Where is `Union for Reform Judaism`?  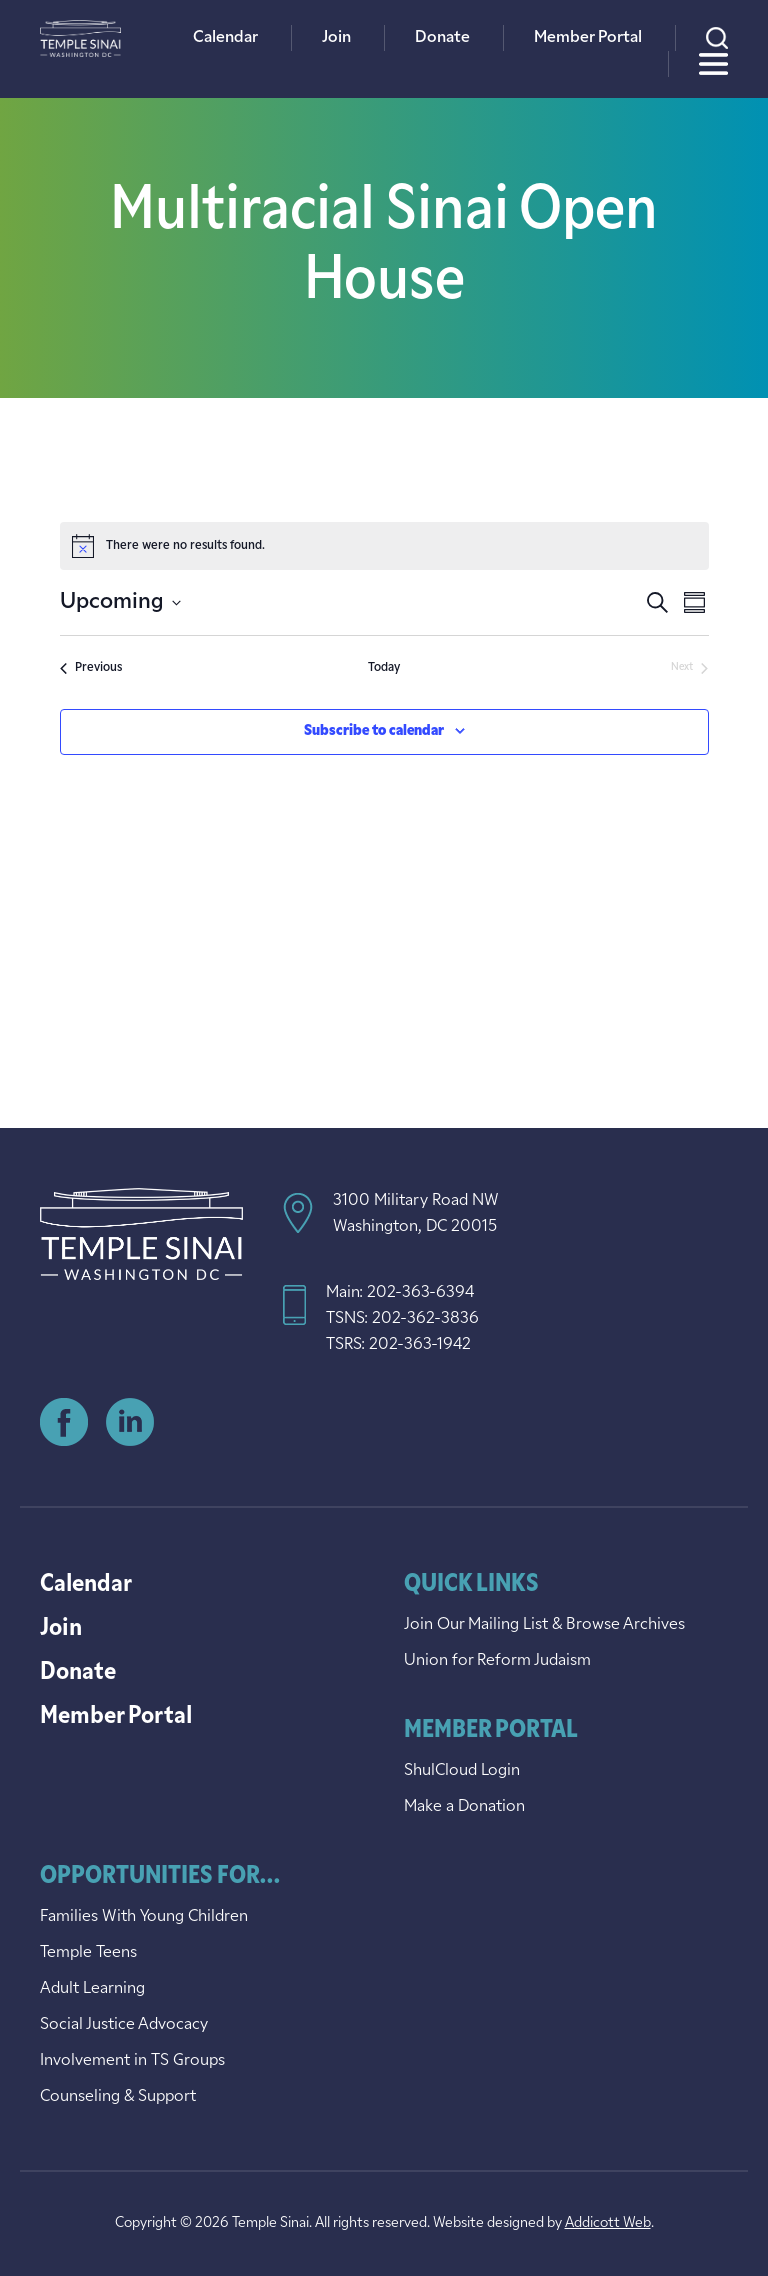 Union for Reform Judaism is located at coordinates (497, 1661).